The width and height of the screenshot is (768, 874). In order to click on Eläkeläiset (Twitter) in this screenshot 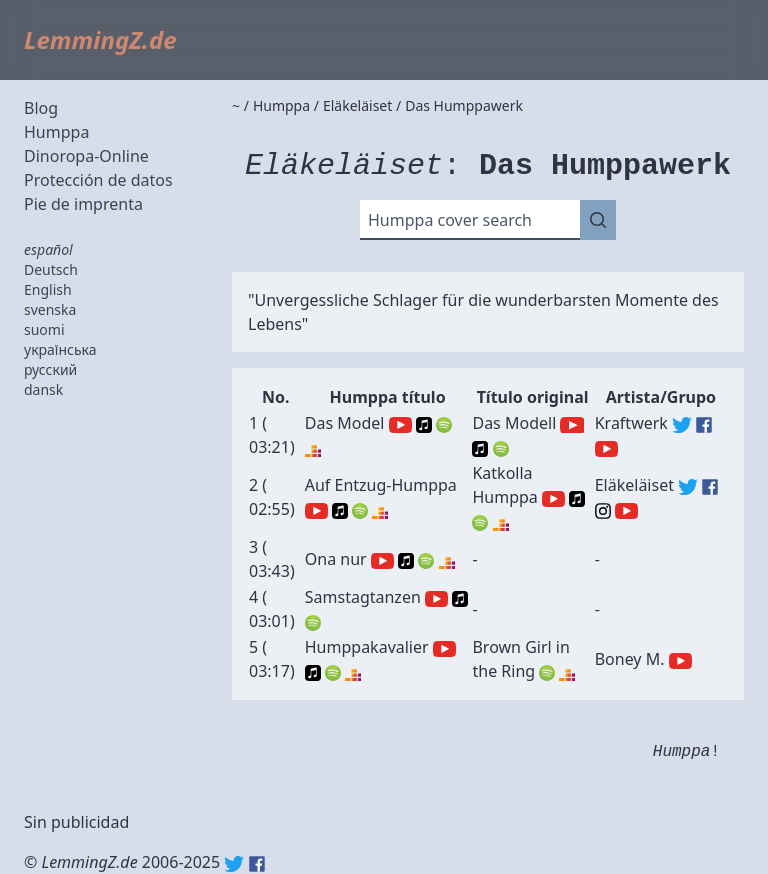, I will do `click(688, 487)`.